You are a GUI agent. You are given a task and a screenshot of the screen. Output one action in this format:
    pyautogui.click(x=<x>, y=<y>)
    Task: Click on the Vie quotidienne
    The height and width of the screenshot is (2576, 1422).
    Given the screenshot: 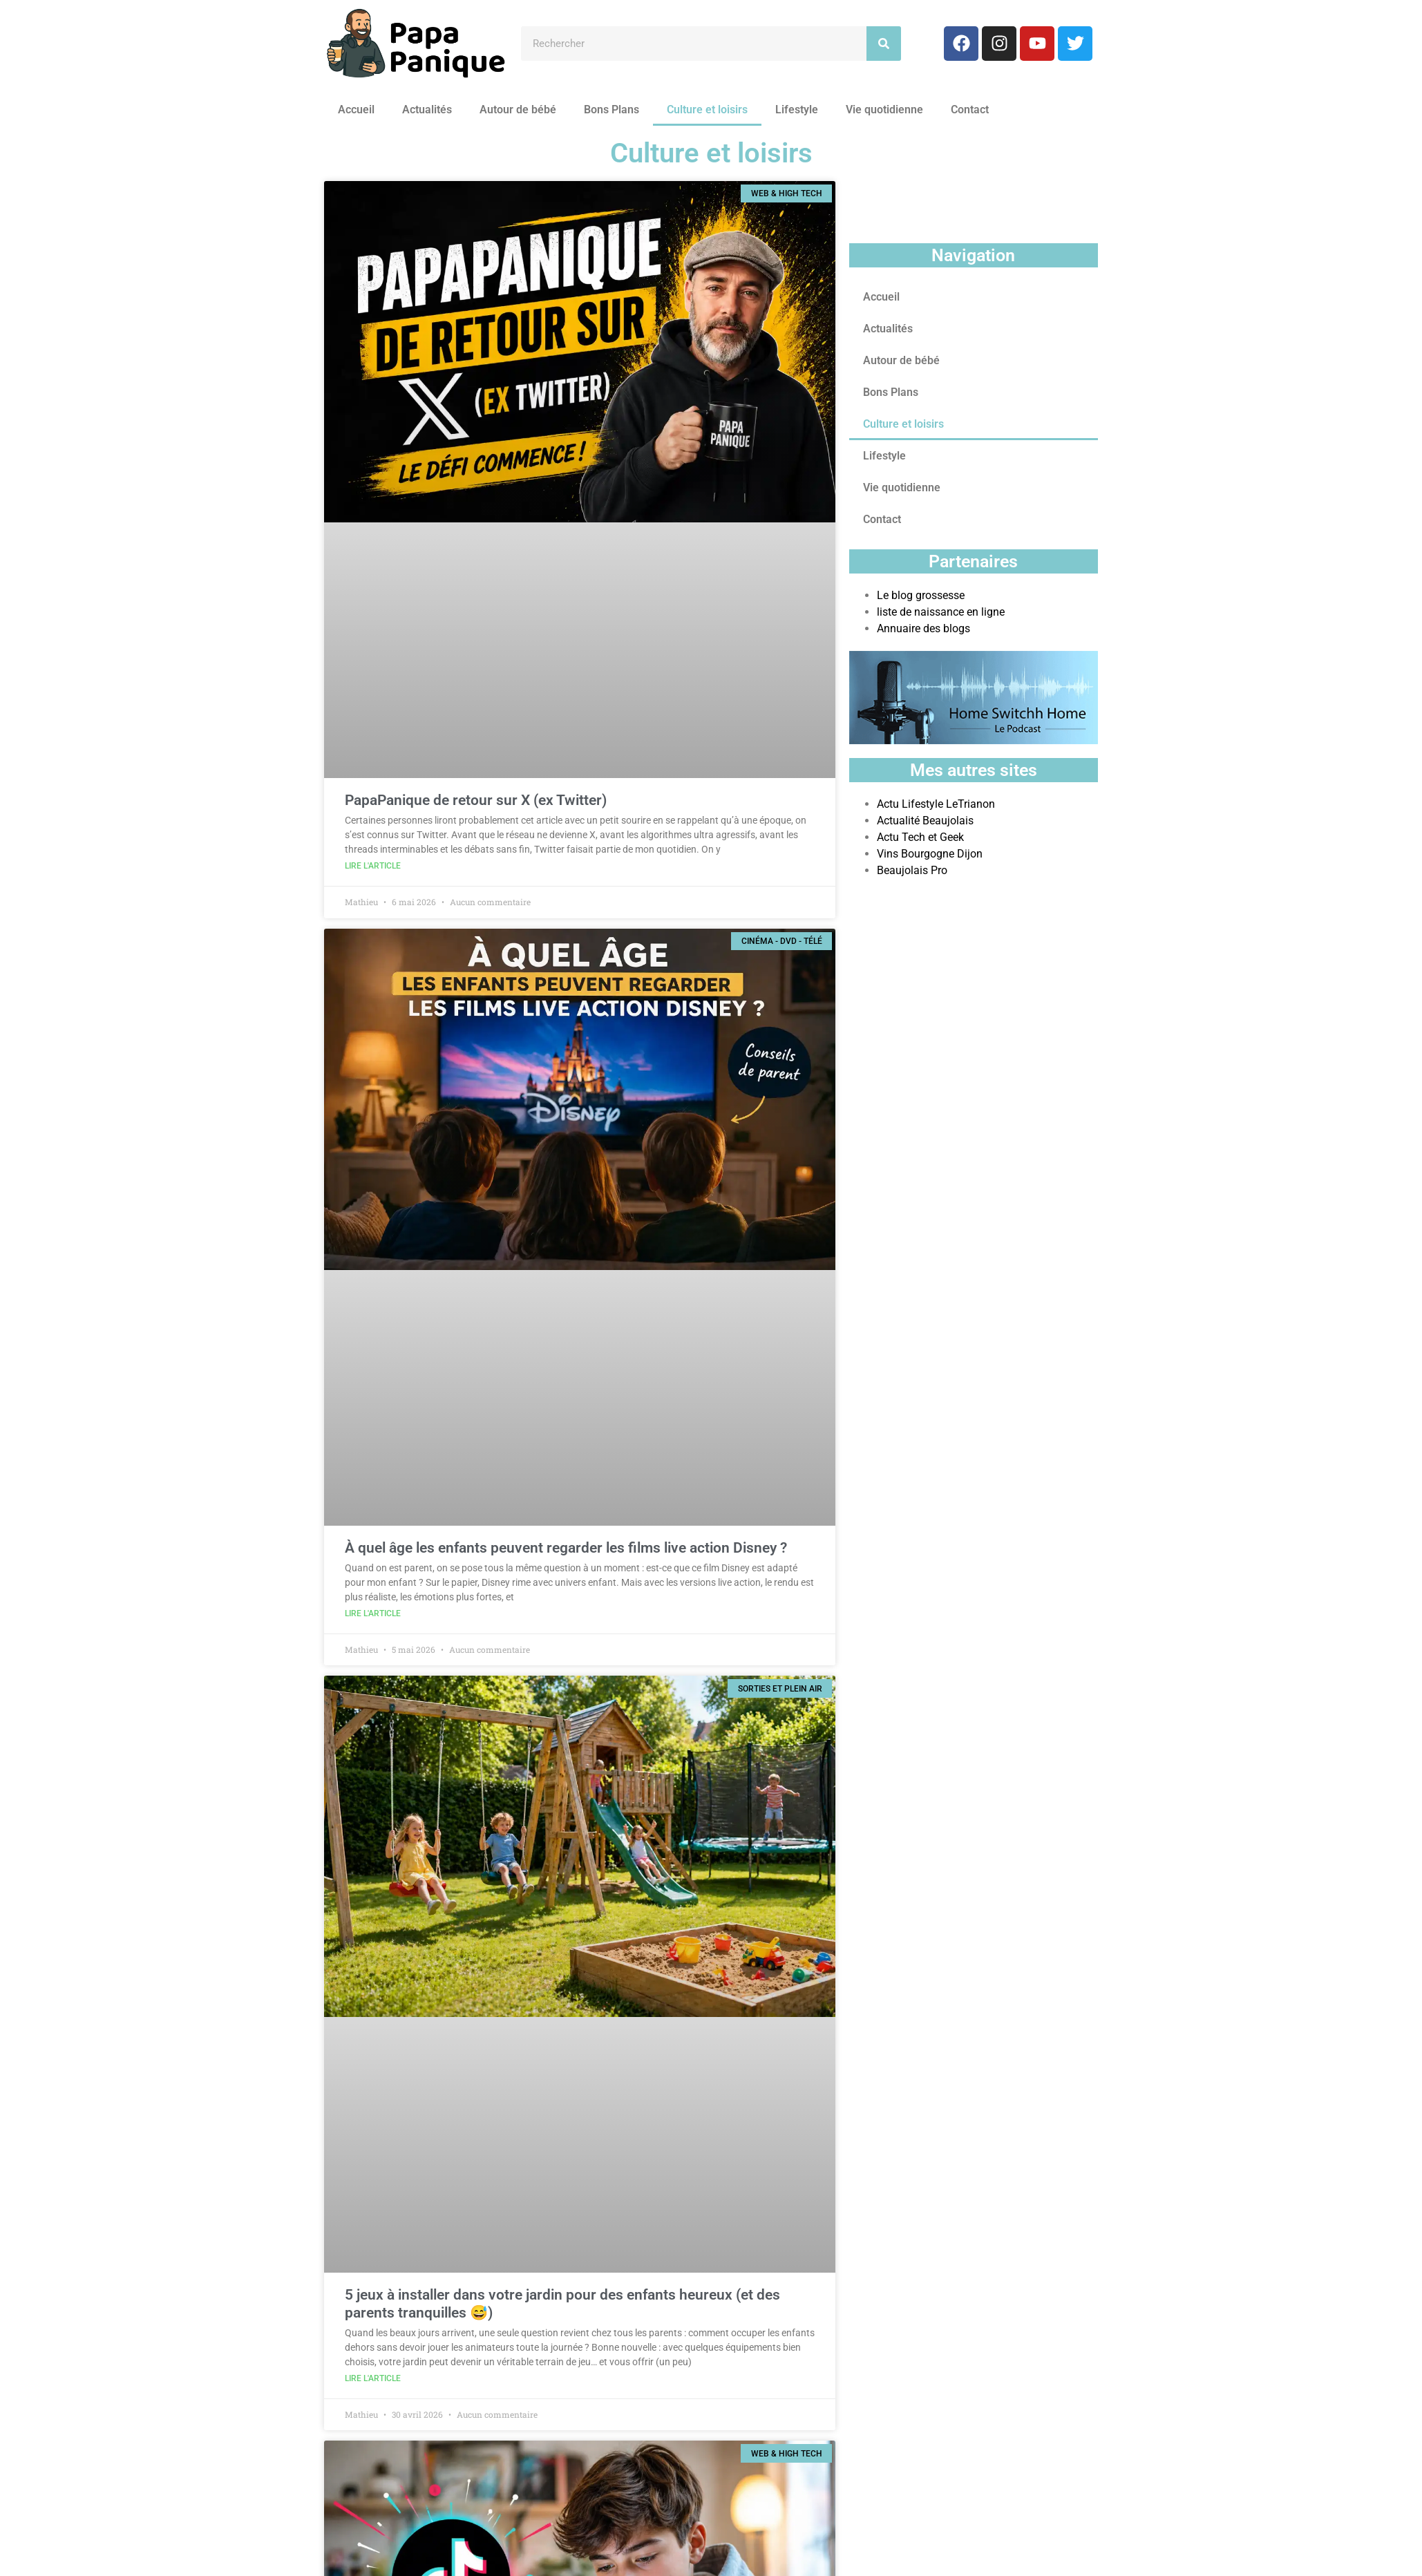 What is the action you would take?
    pyautogui.click(x=884, y=109)
    